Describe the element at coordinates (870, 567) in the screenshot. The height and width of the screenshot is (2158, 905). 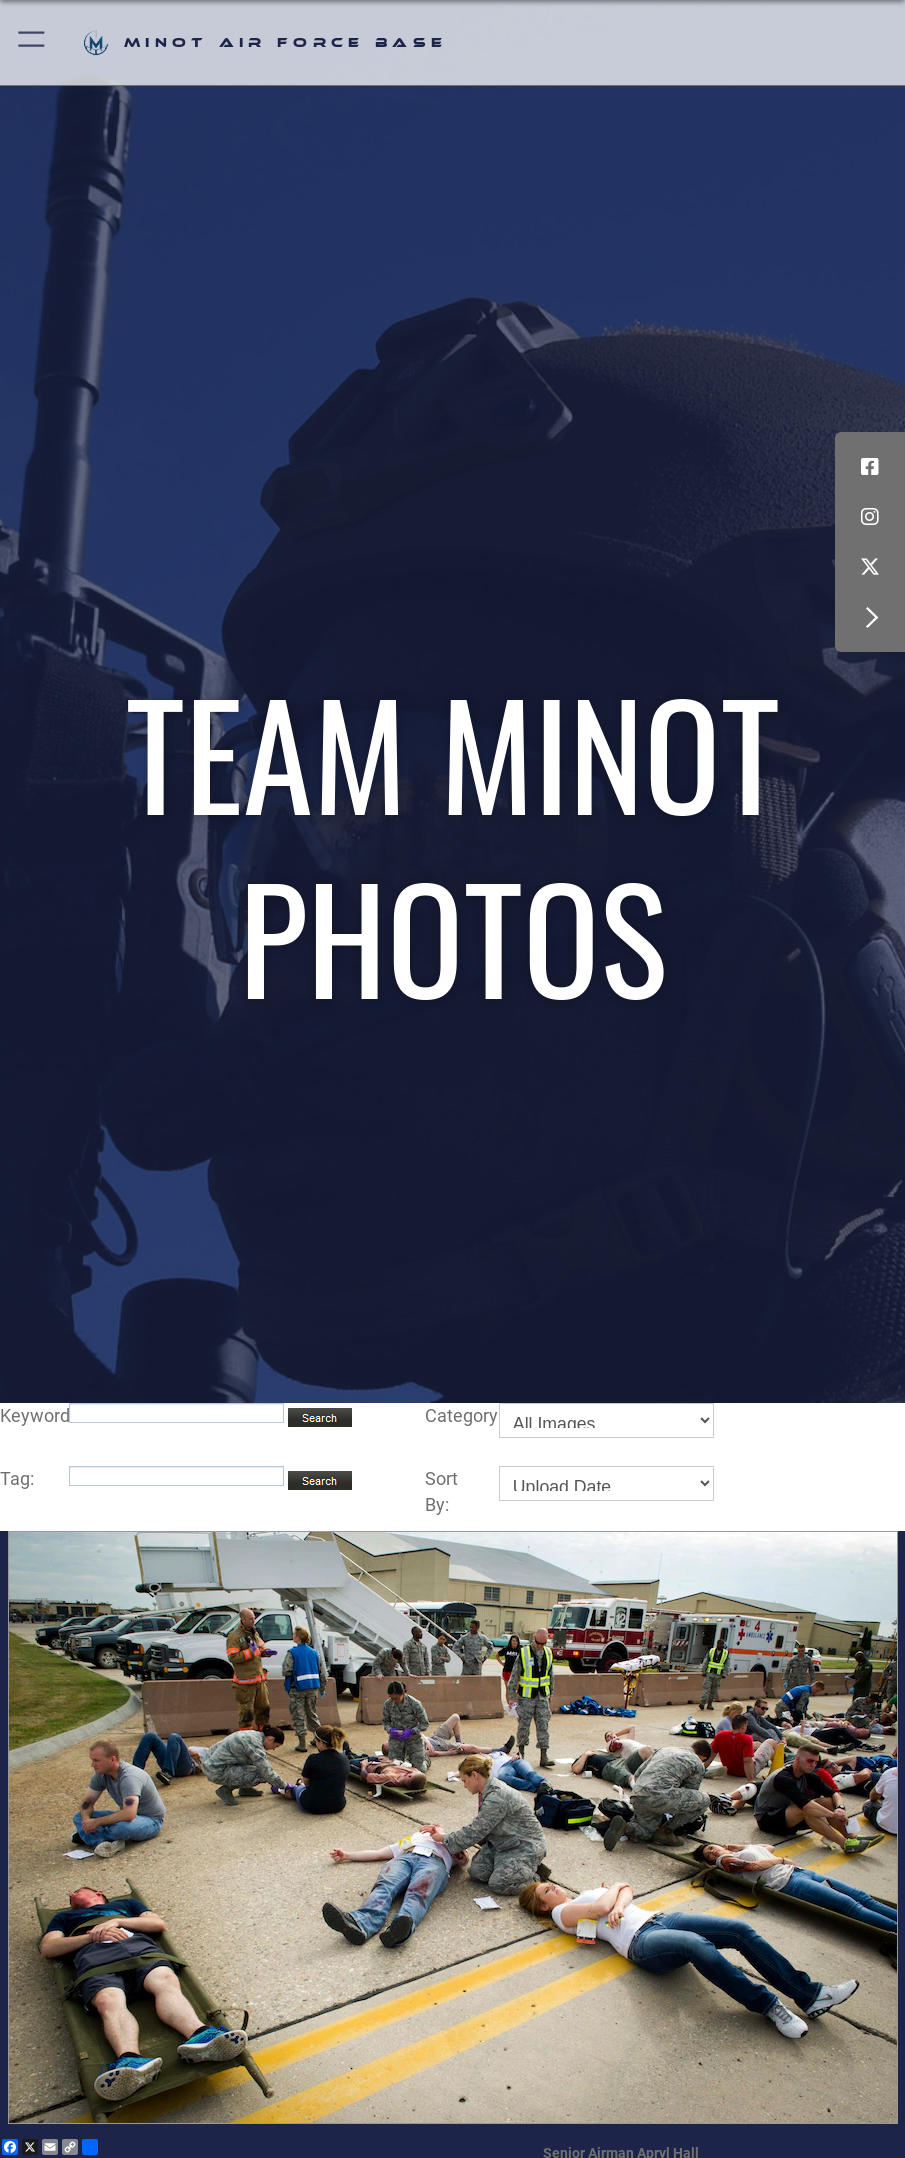
I see `[X (formerly X) icon opens in a new window]` at that location.